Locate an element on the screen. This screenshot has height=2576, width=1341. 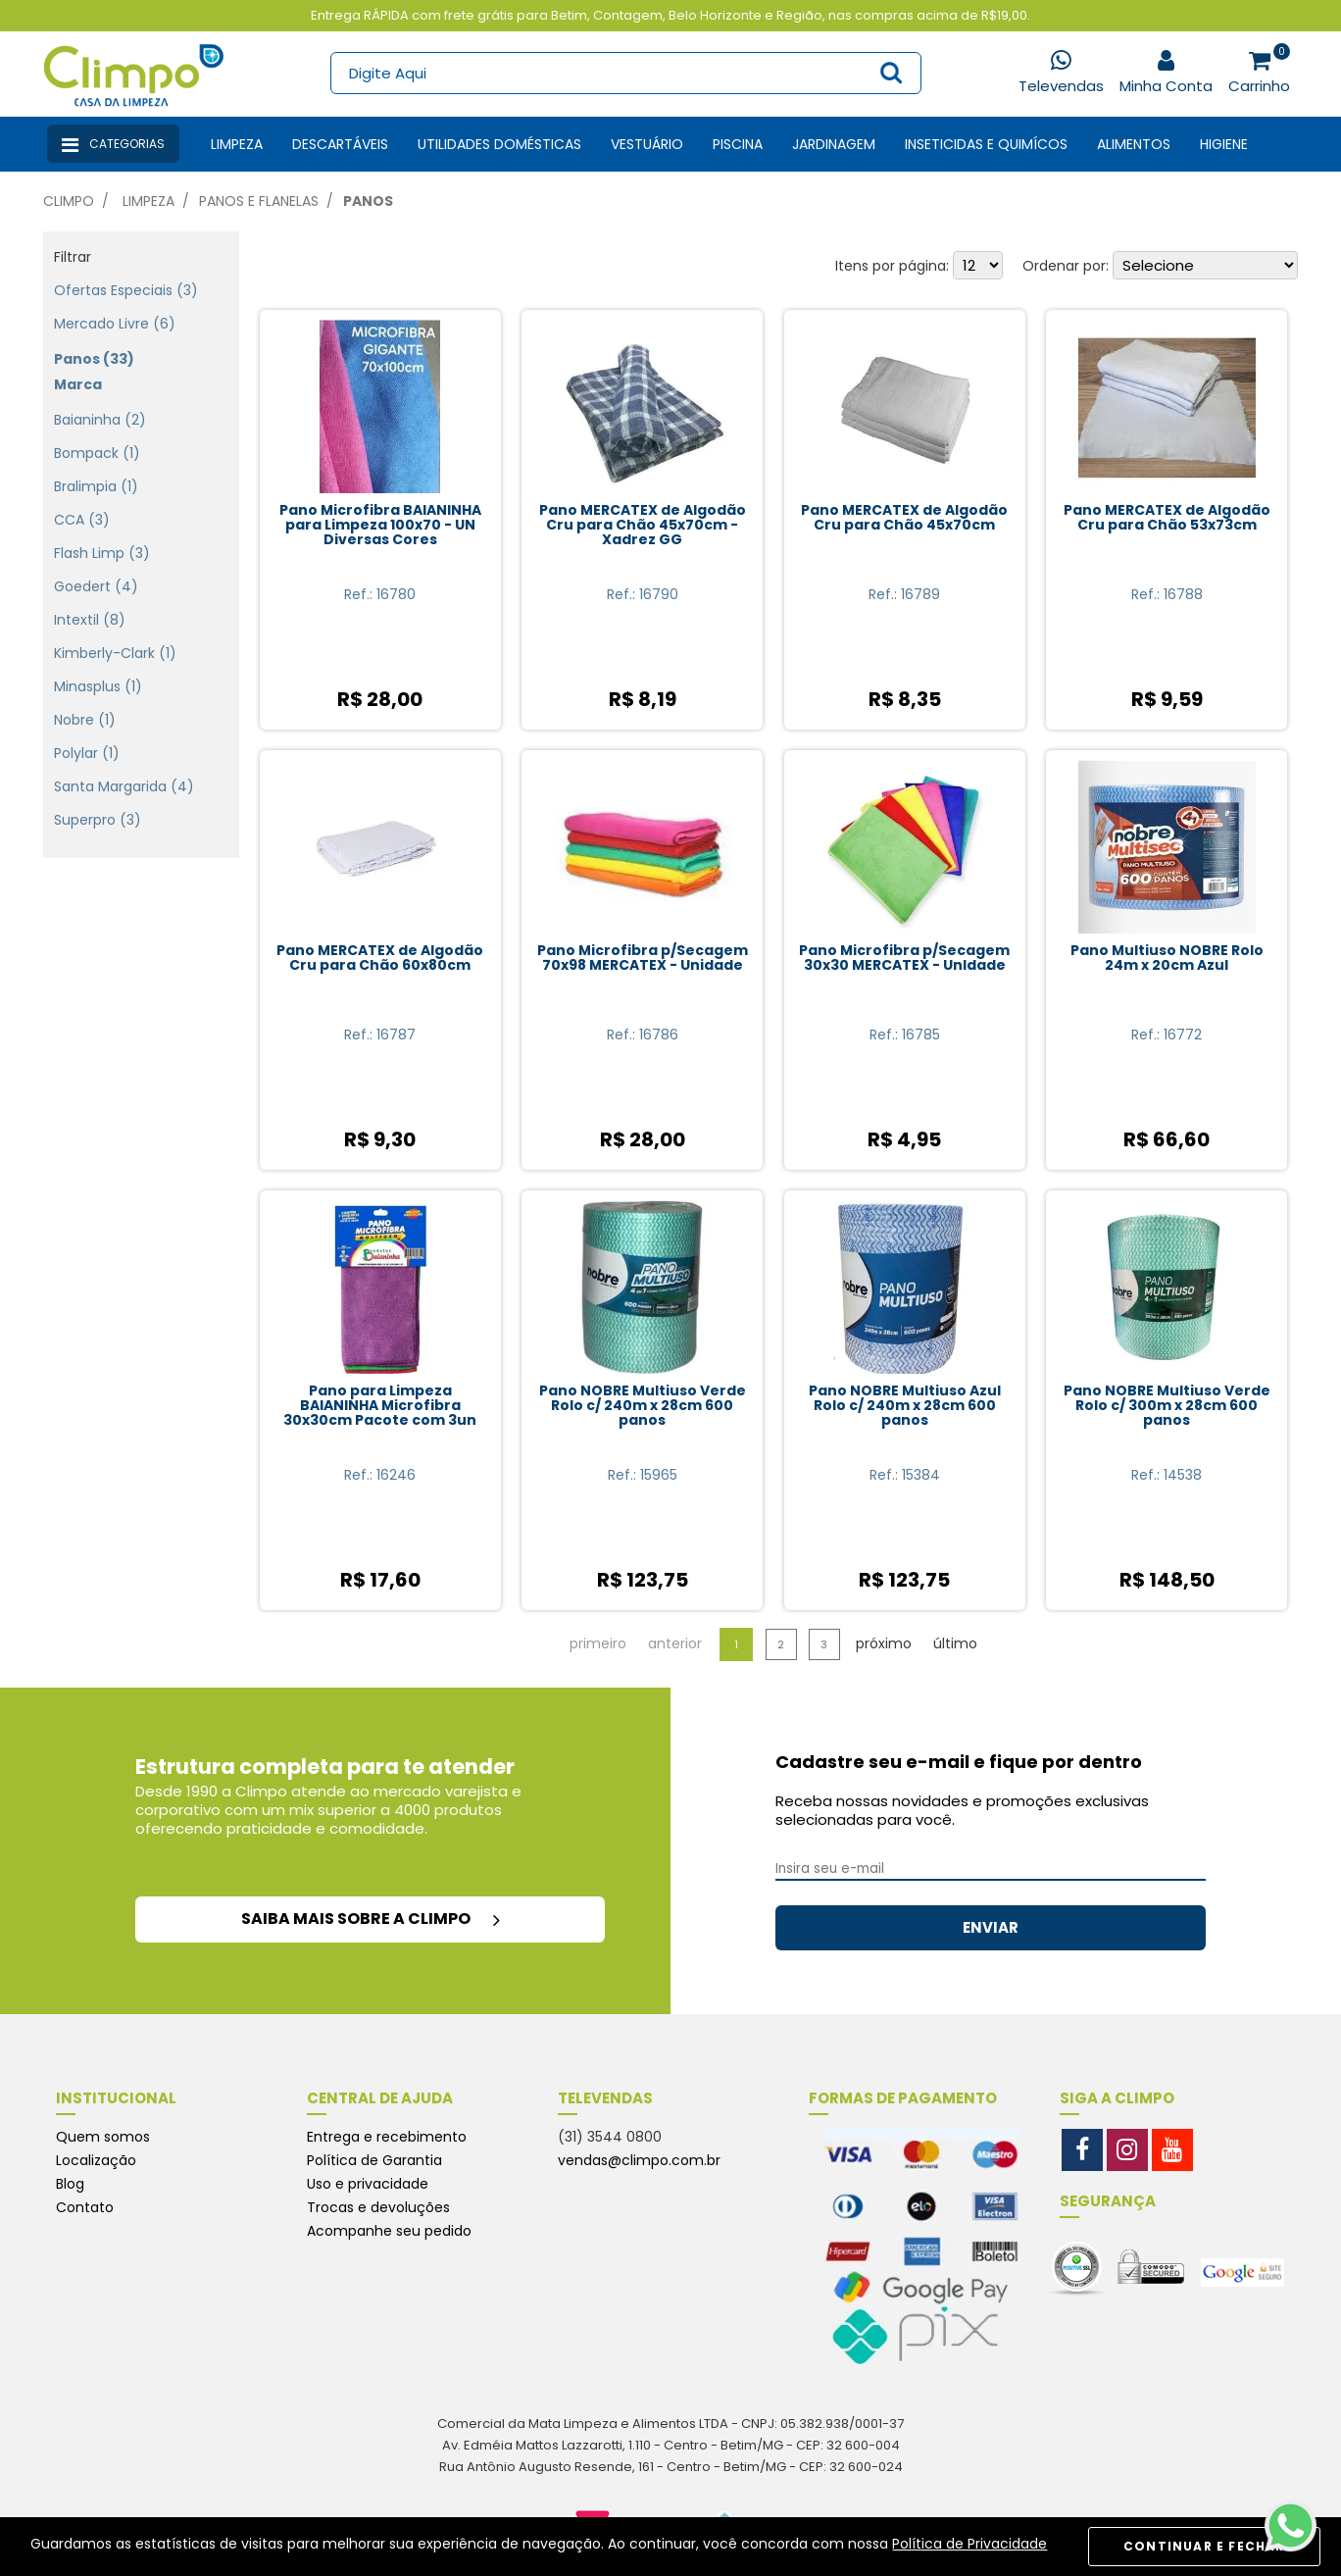
Política de Privacidade is located at coordinates (969, 2543).